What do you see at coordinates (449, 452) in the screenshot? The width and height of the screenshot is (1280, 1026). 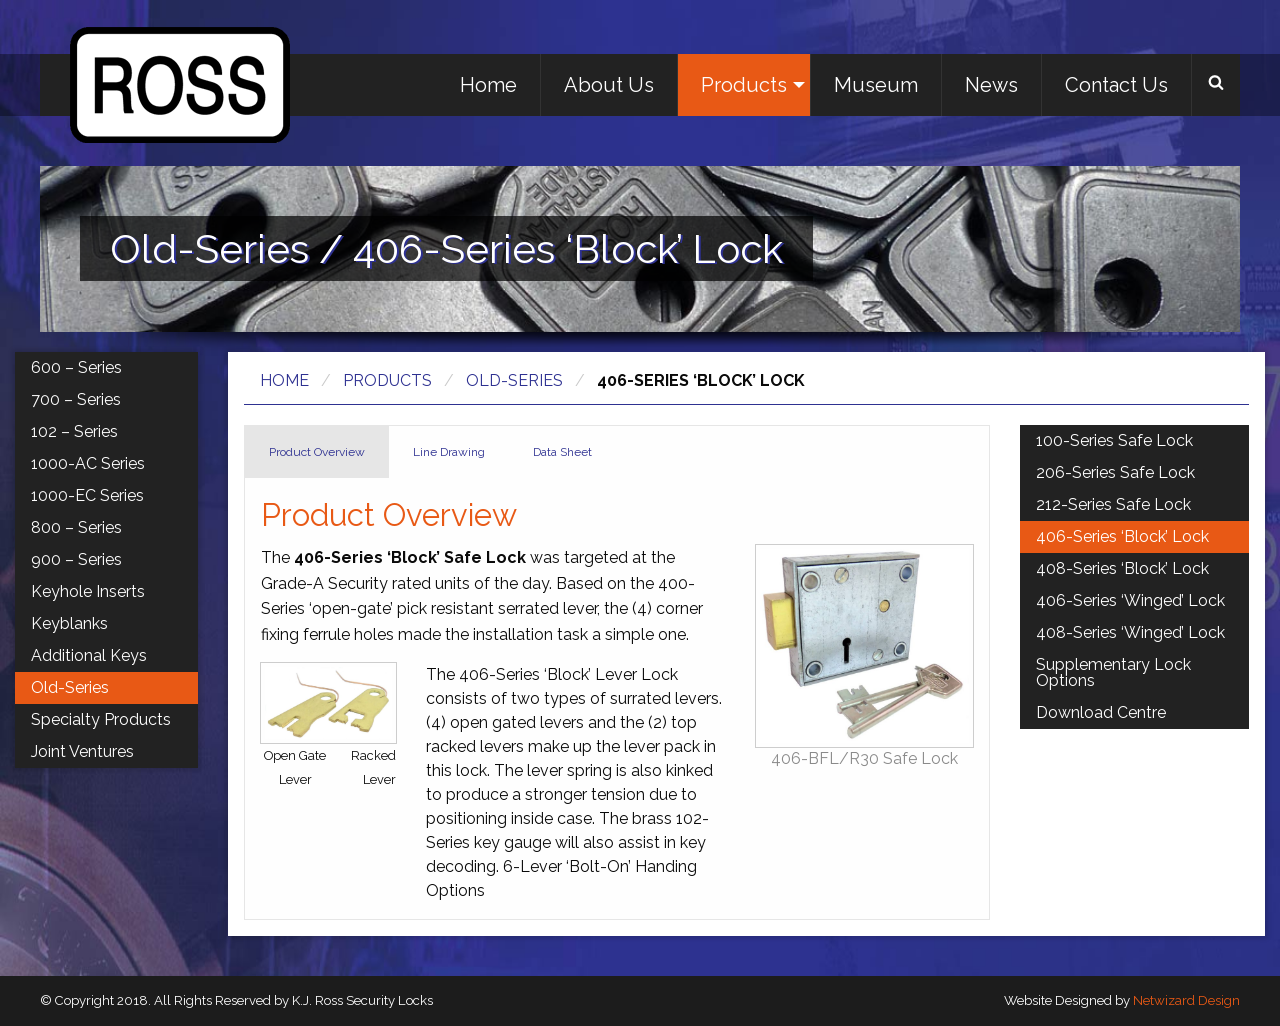 I see `Line Drawing [tab]` at bounding box center [449, 452].